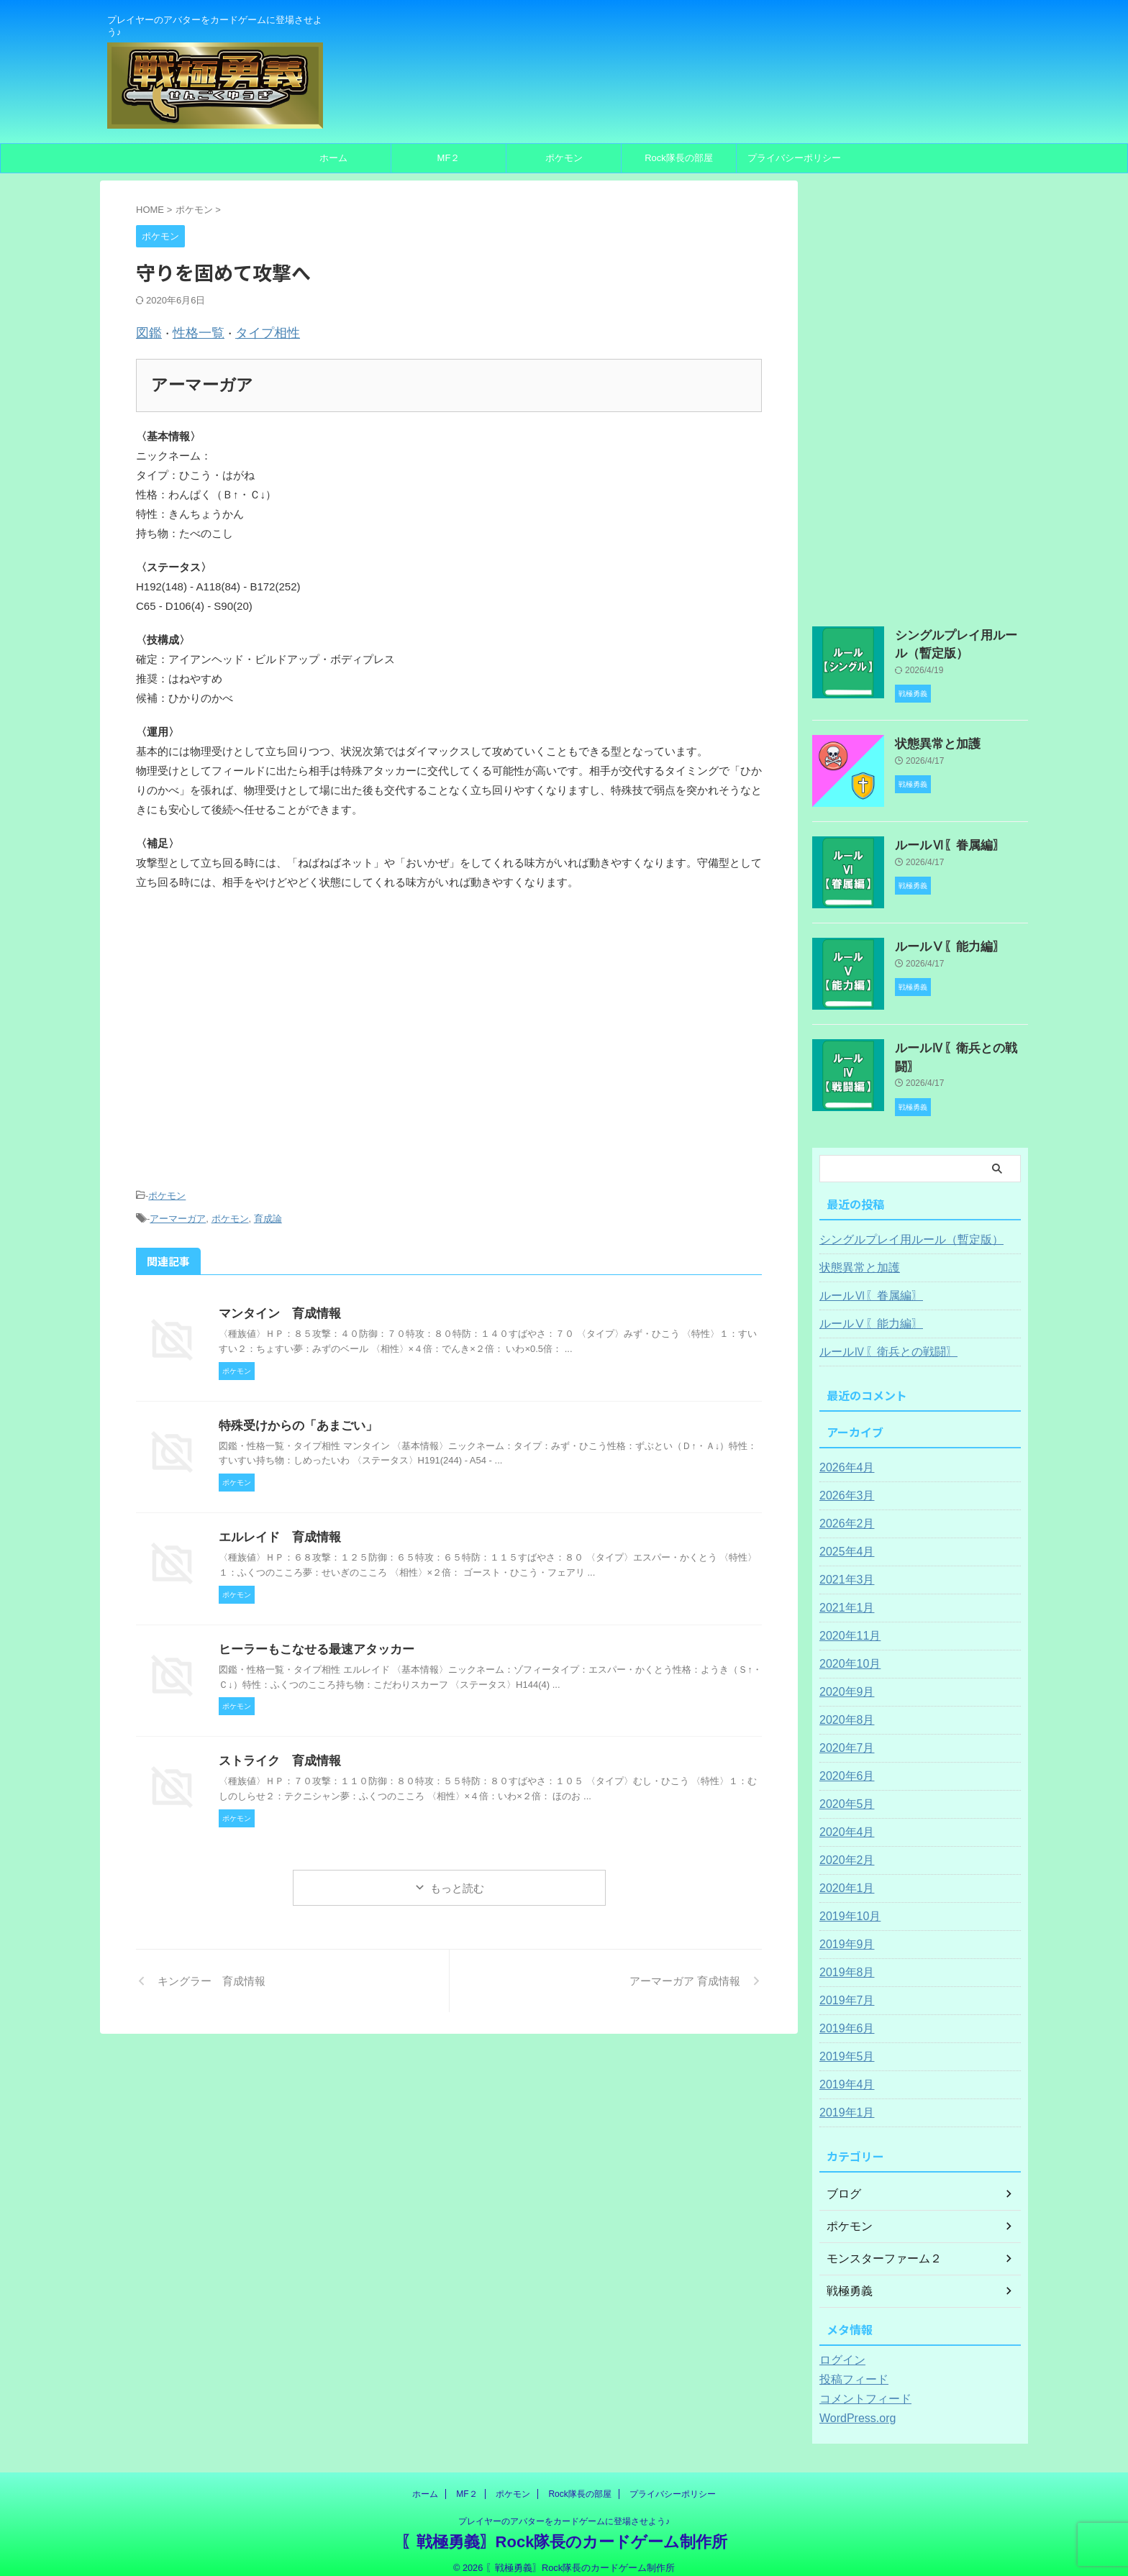 The height and width of the screenshot is (2576, 1128). What do you see at coordinates (293, 1415) in the screenshot?
I see `特殊受けからの「あまごい」` at bounding box center [293, 1415].